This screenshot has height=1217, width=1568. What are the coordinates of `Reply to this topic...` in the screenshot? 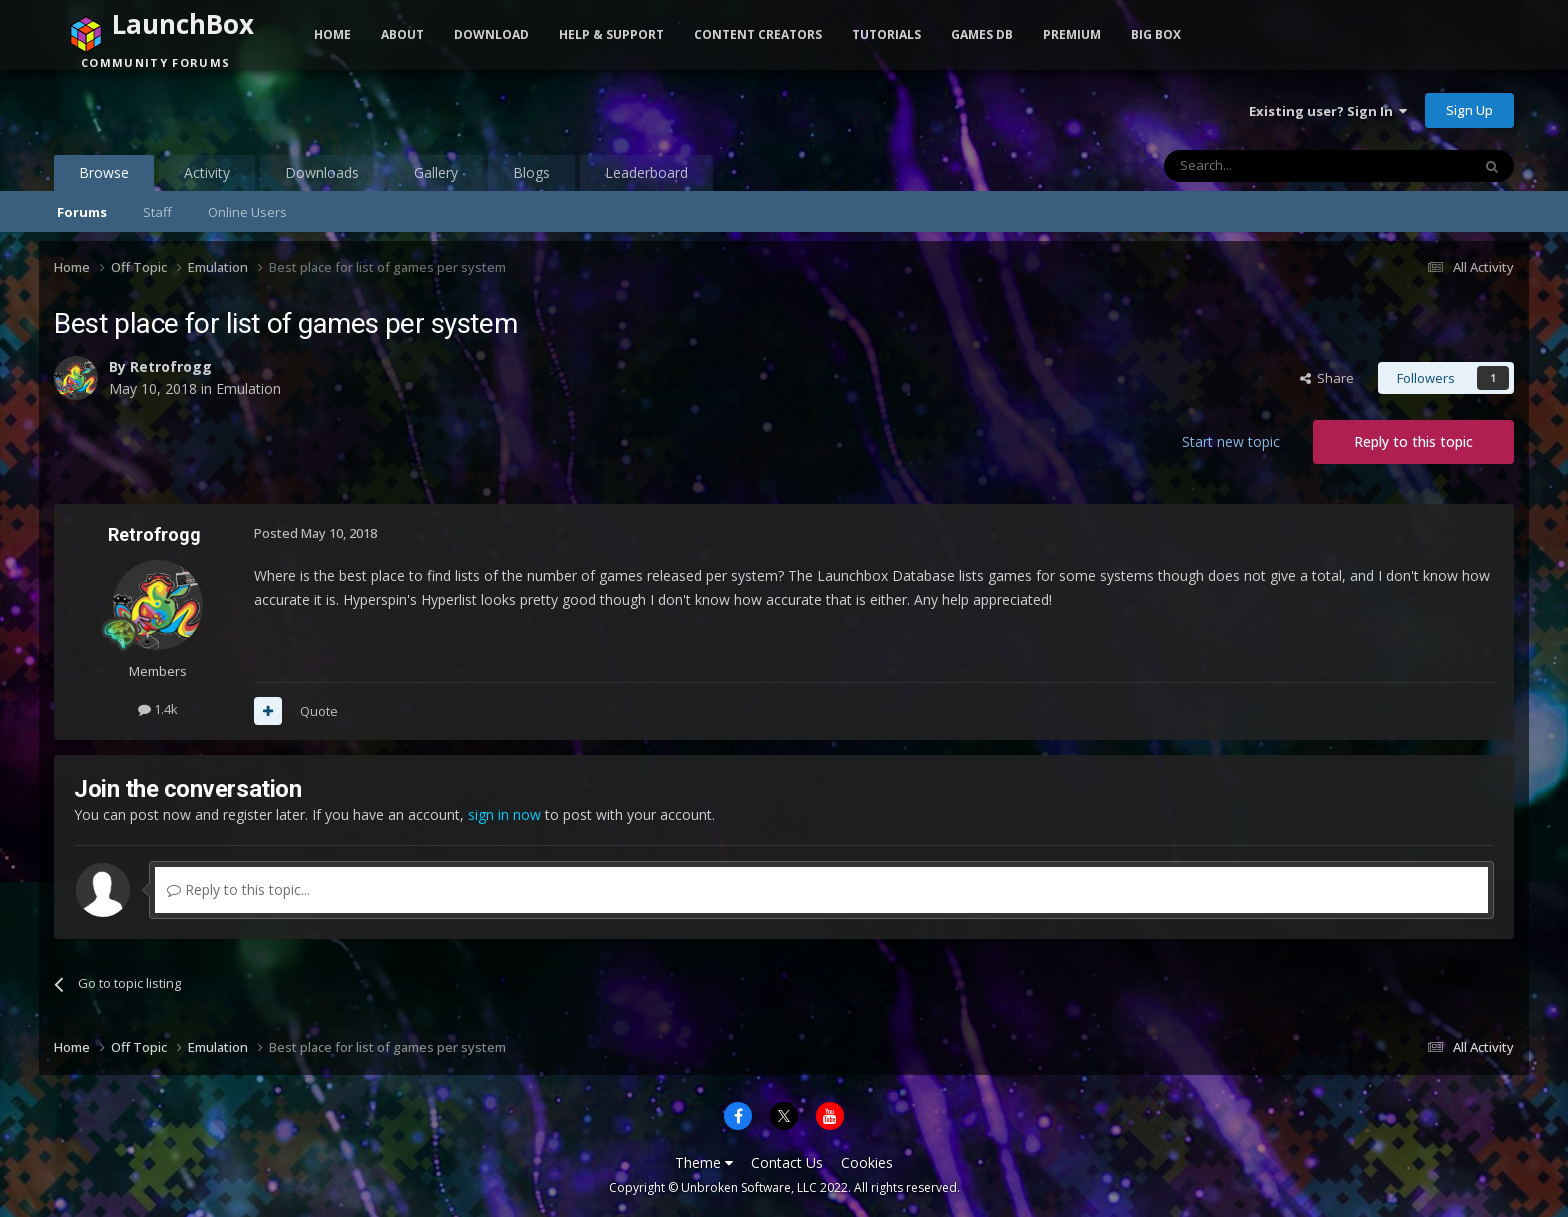 It's located at (238, 889).